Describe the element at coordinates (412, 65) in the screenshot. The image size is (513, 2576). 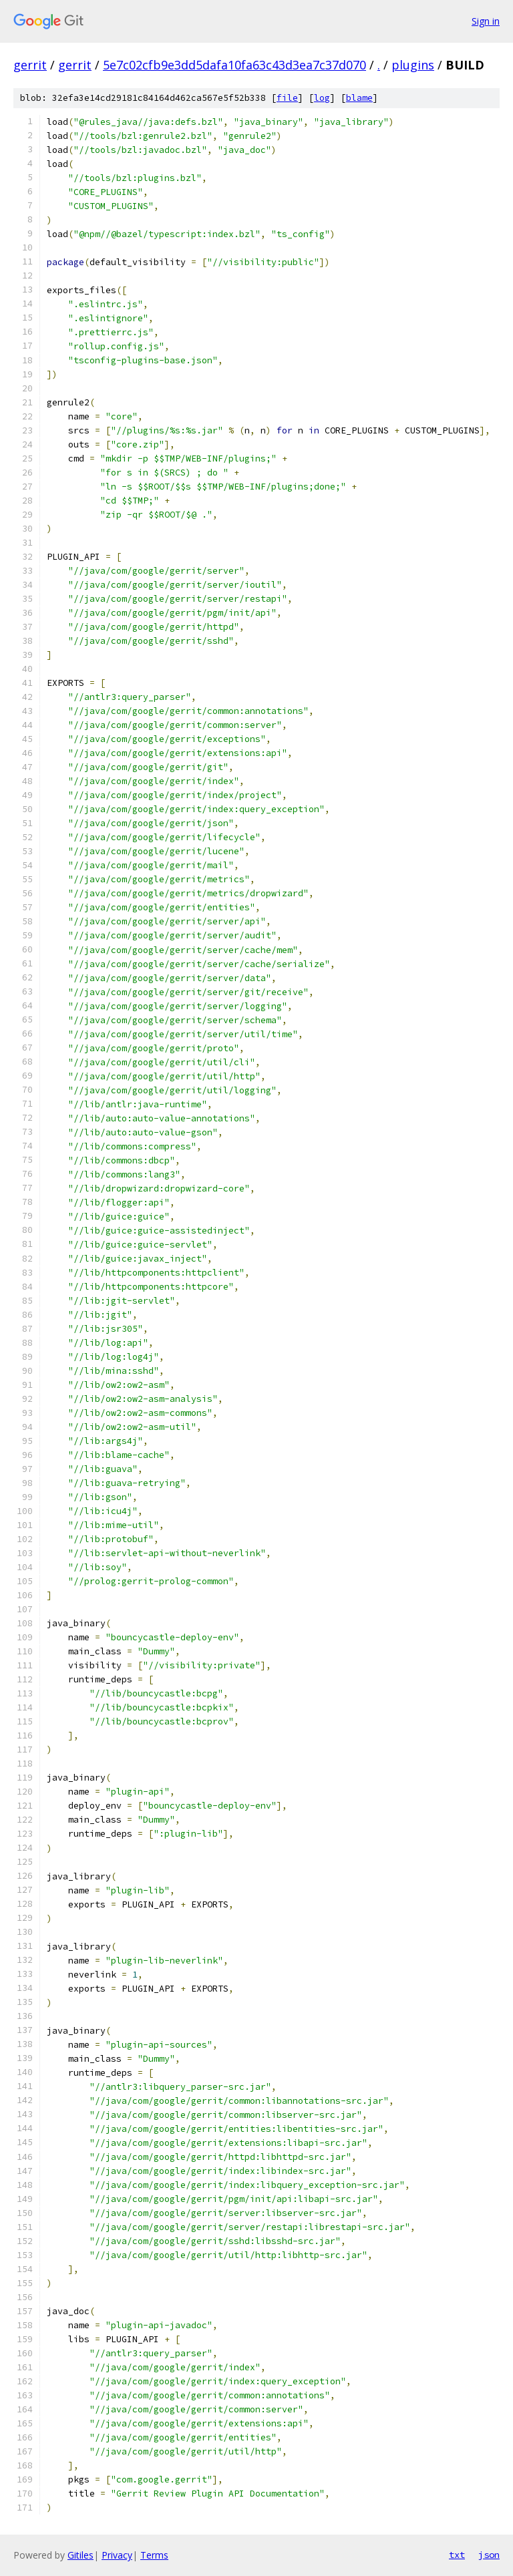
I see `plugins` at that location.